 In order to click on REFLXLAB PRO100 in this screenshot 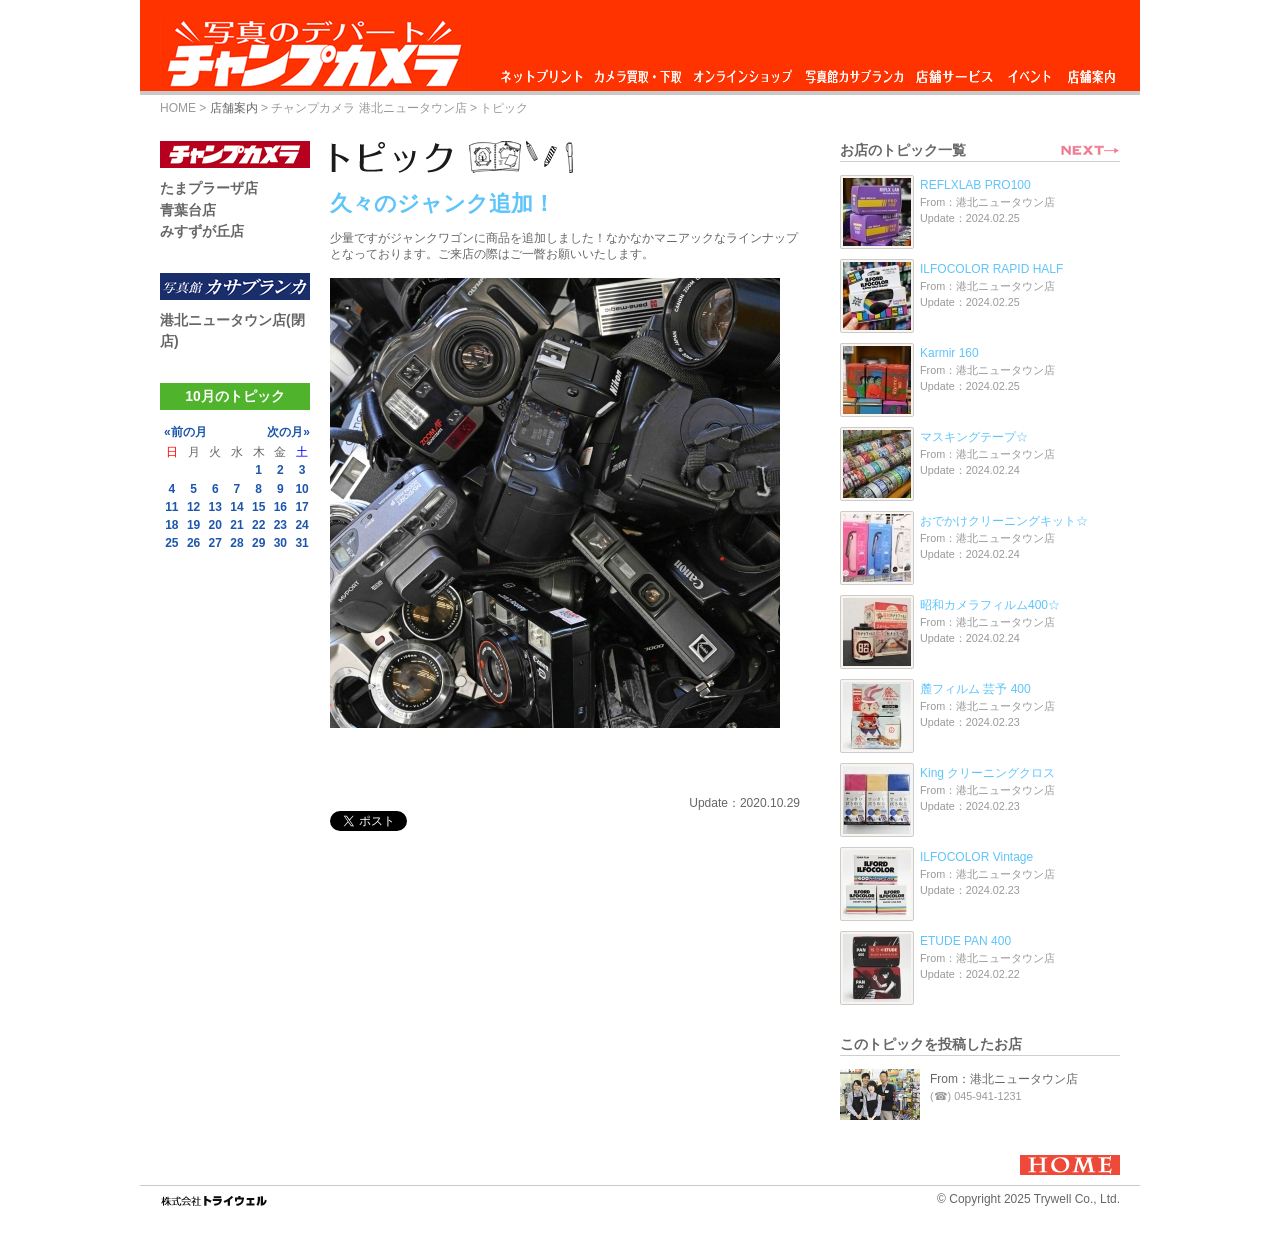, I will do `click(975, 185)`.